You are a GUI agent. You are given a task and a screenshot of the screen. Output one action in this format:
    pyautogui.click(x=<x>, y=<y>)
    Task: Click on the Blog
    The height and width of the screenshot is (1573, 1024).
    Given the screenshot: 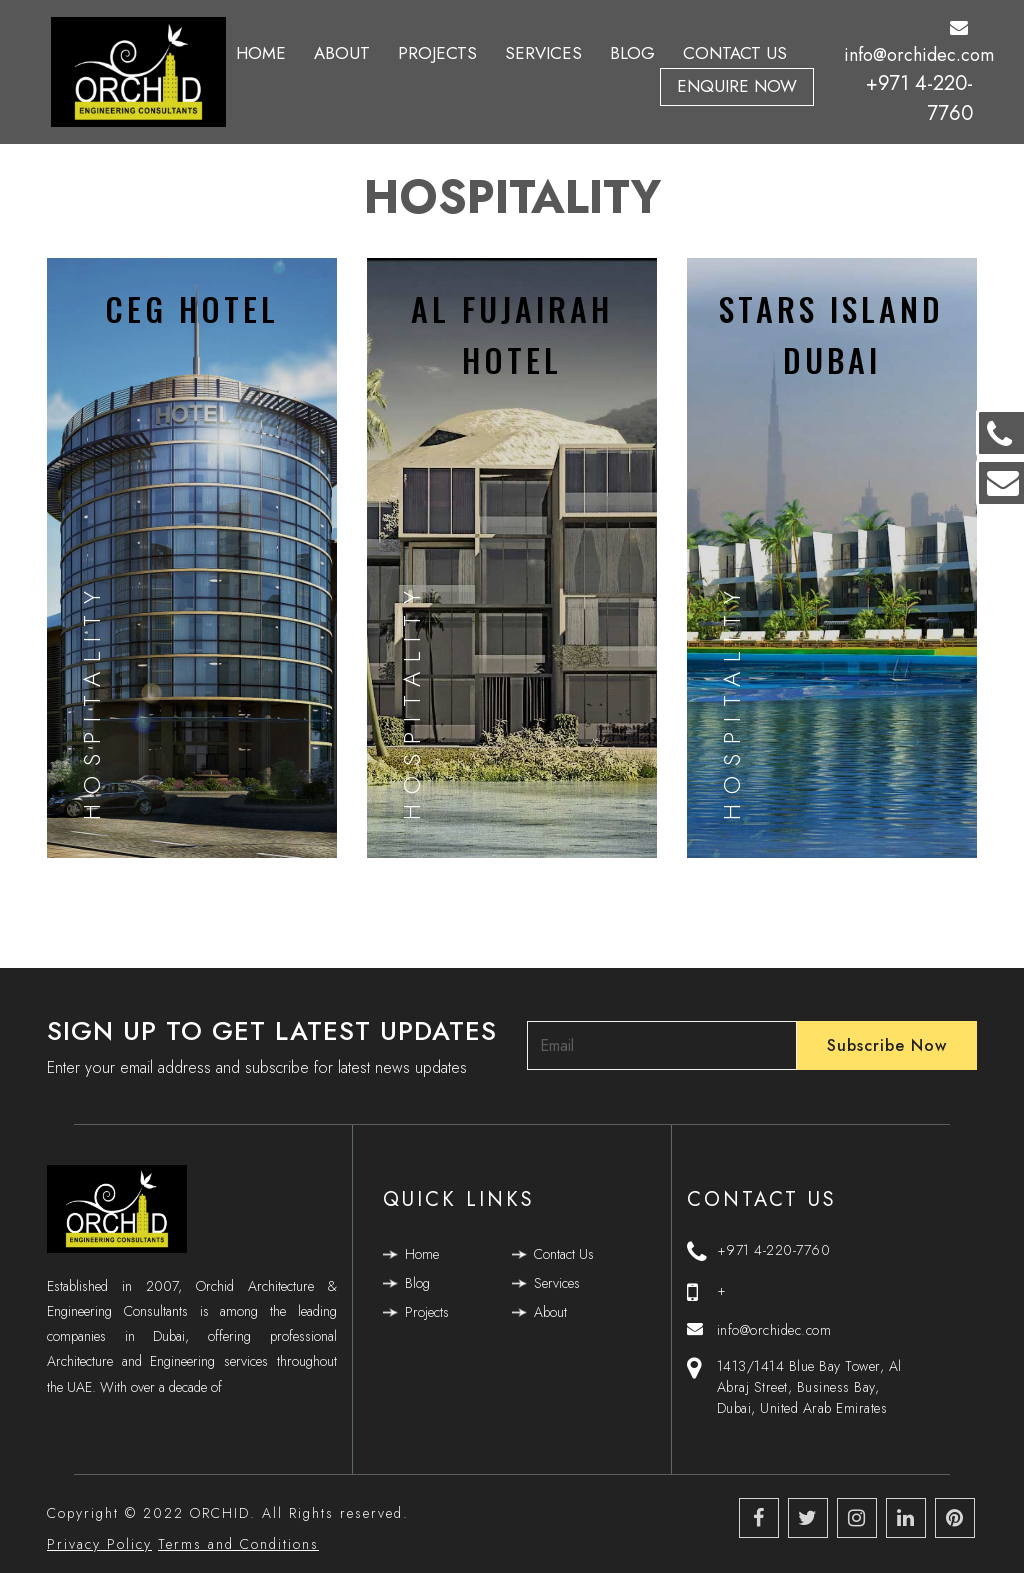 What is the action you would take?
    pyautogui.click(x=632, y=53)
    